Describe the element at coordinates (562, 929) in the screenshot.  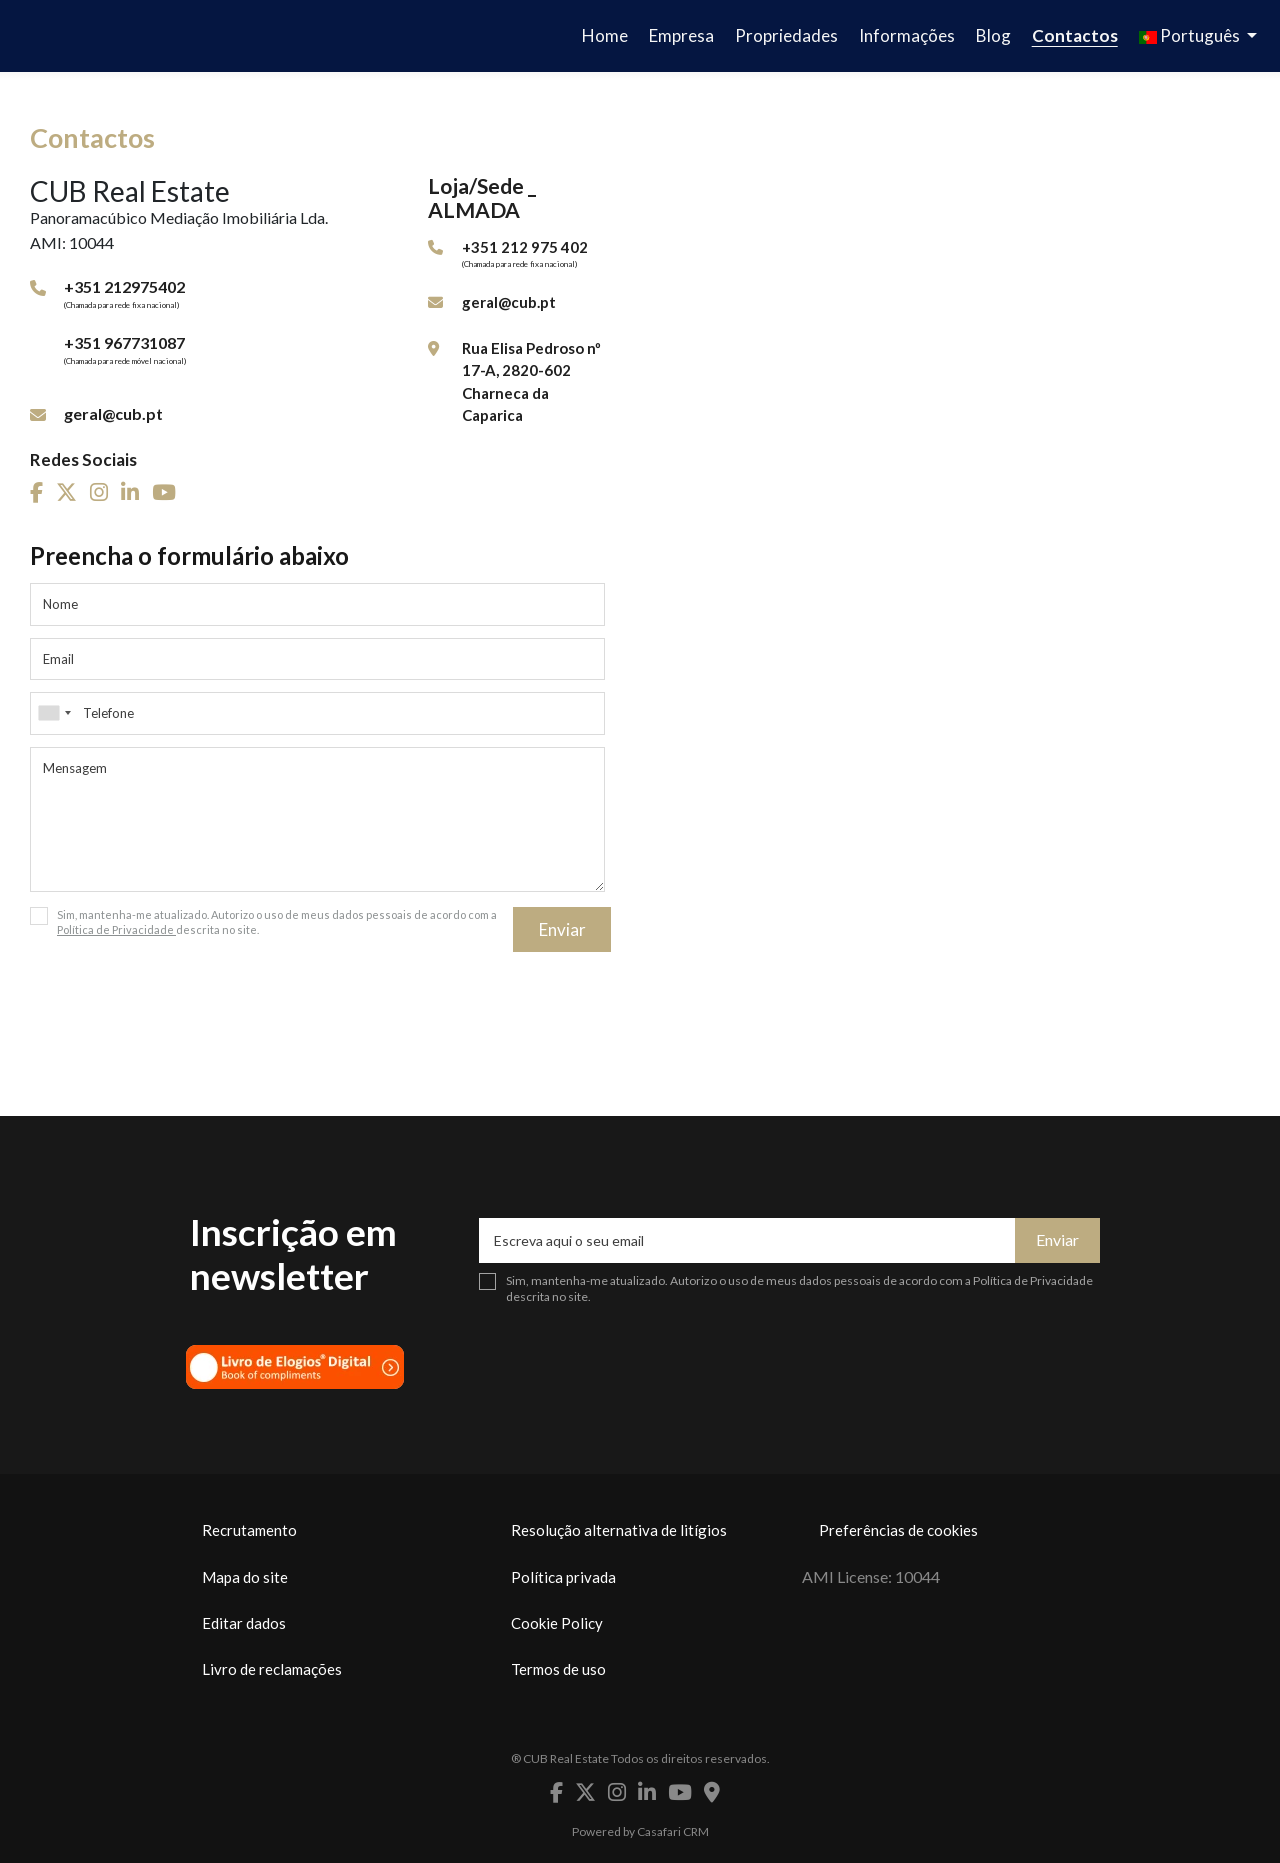
I see `Enviar` at that location.